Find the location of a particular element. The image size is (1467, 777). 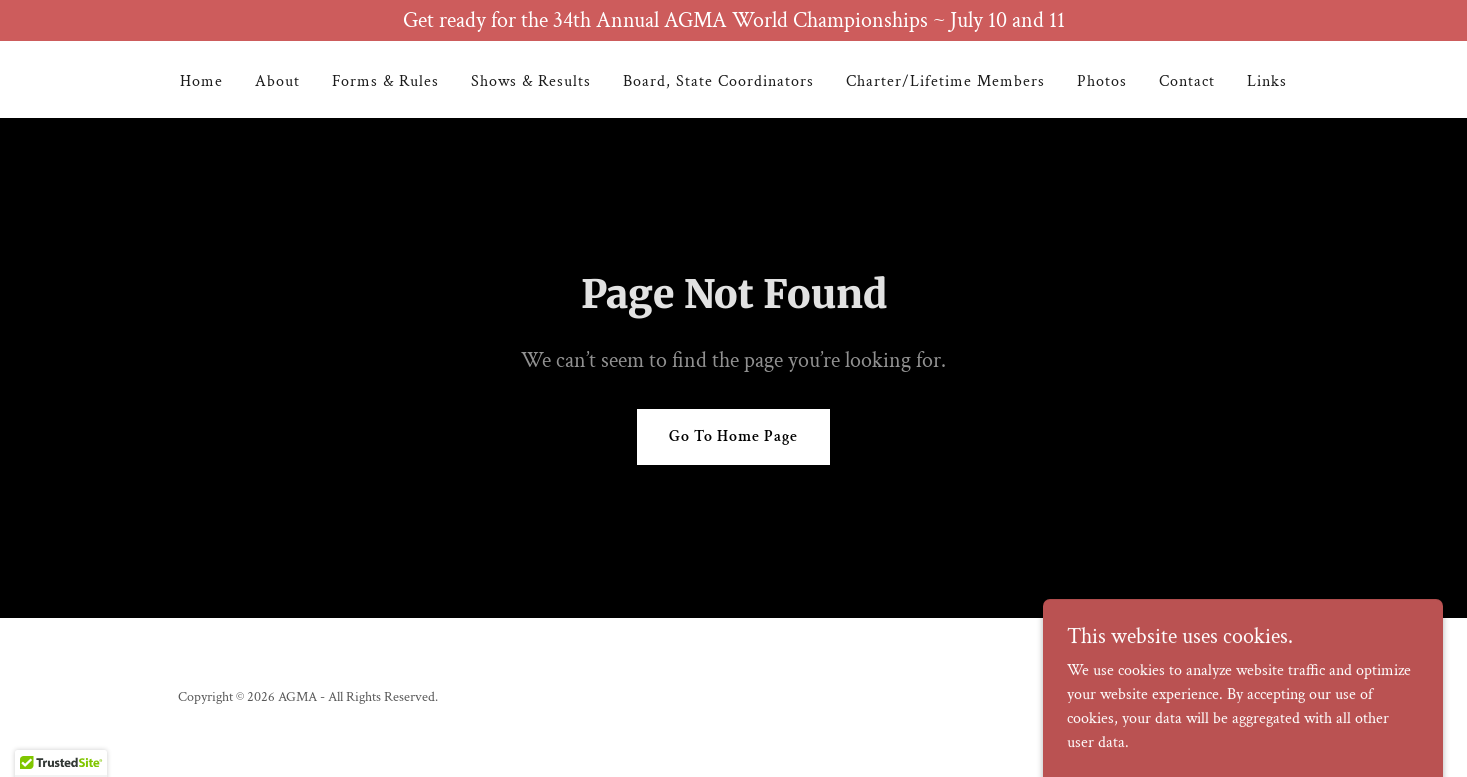

Home [link] is located at coordinates (201, 81).